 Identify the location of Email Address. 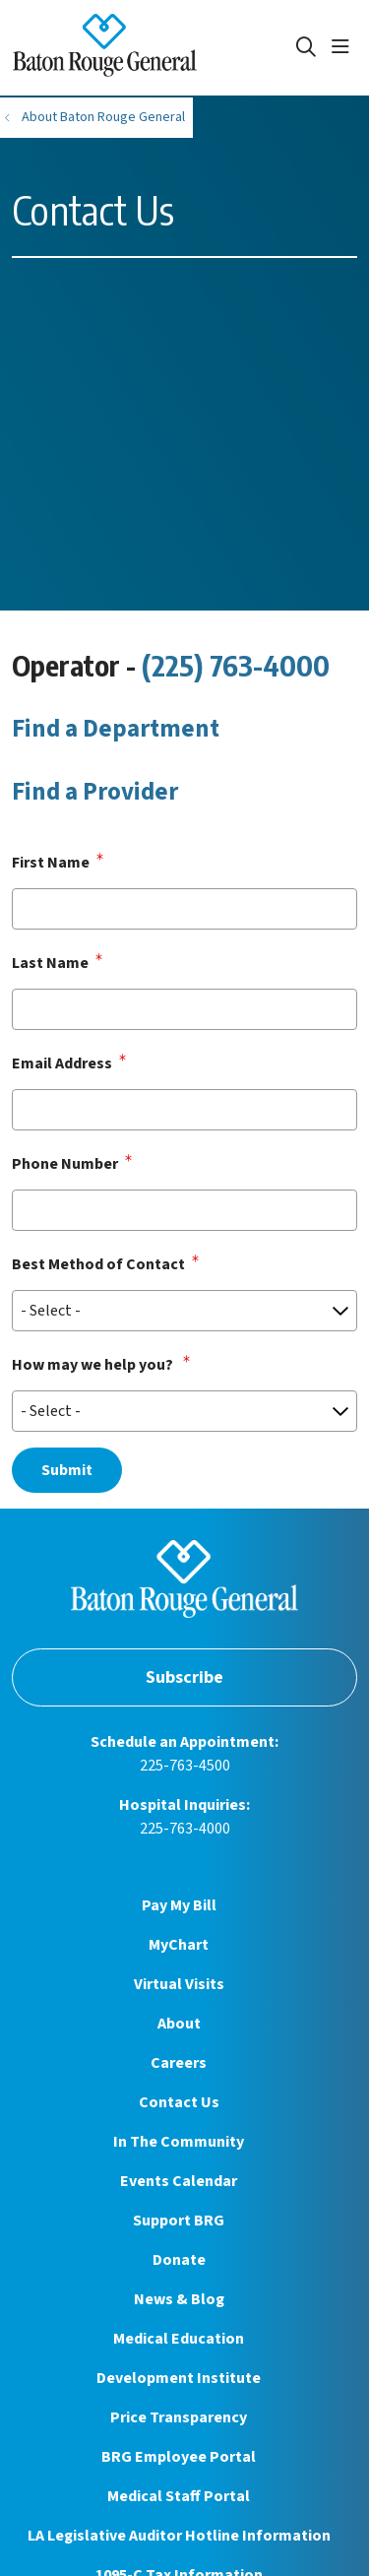
(62, 1063).